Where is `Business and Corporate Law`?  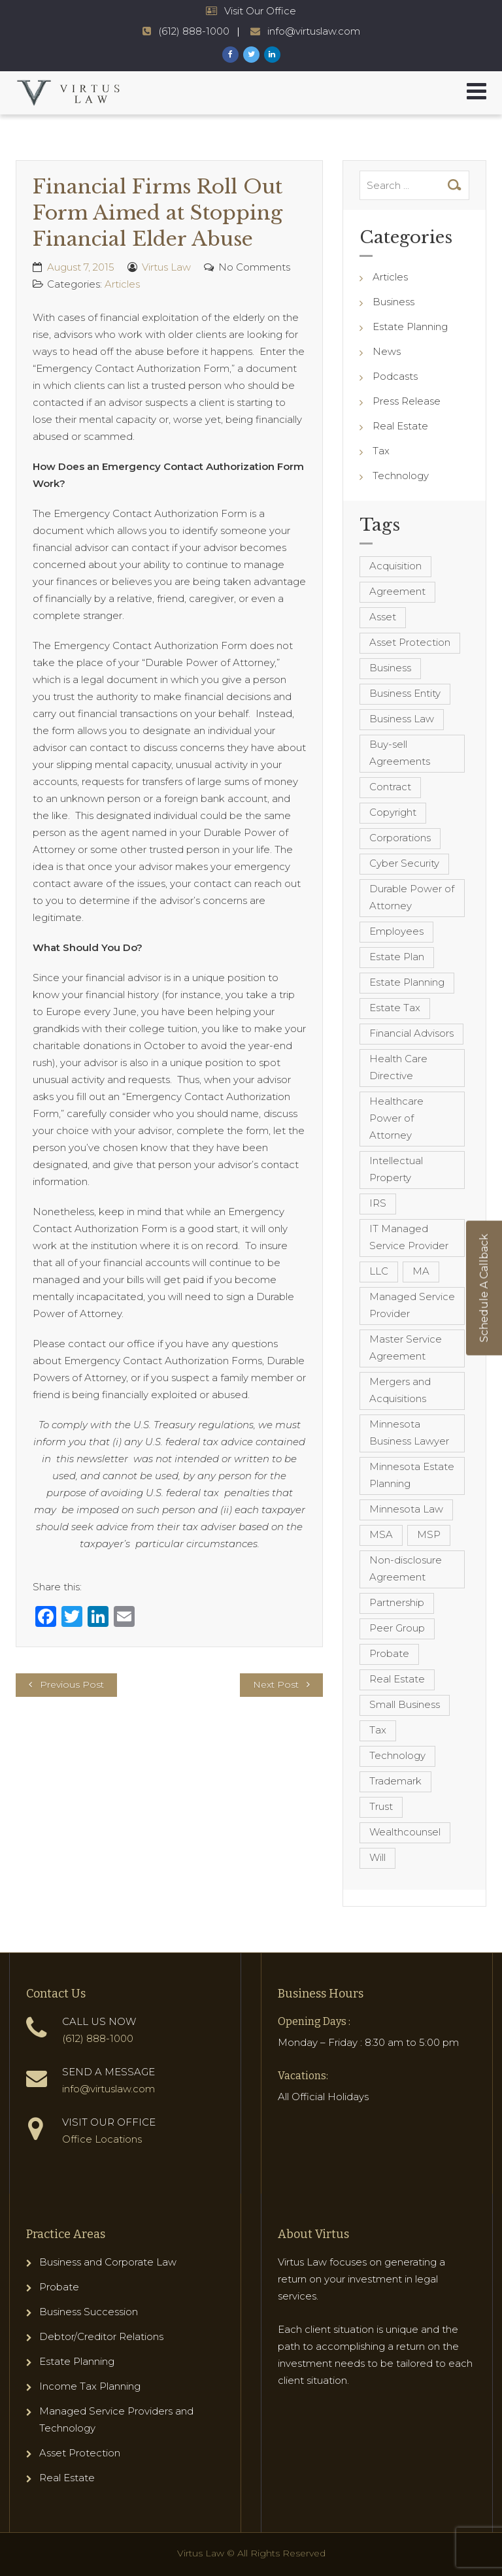
Business and Corporate Law is located at coordinates (107, 2262).